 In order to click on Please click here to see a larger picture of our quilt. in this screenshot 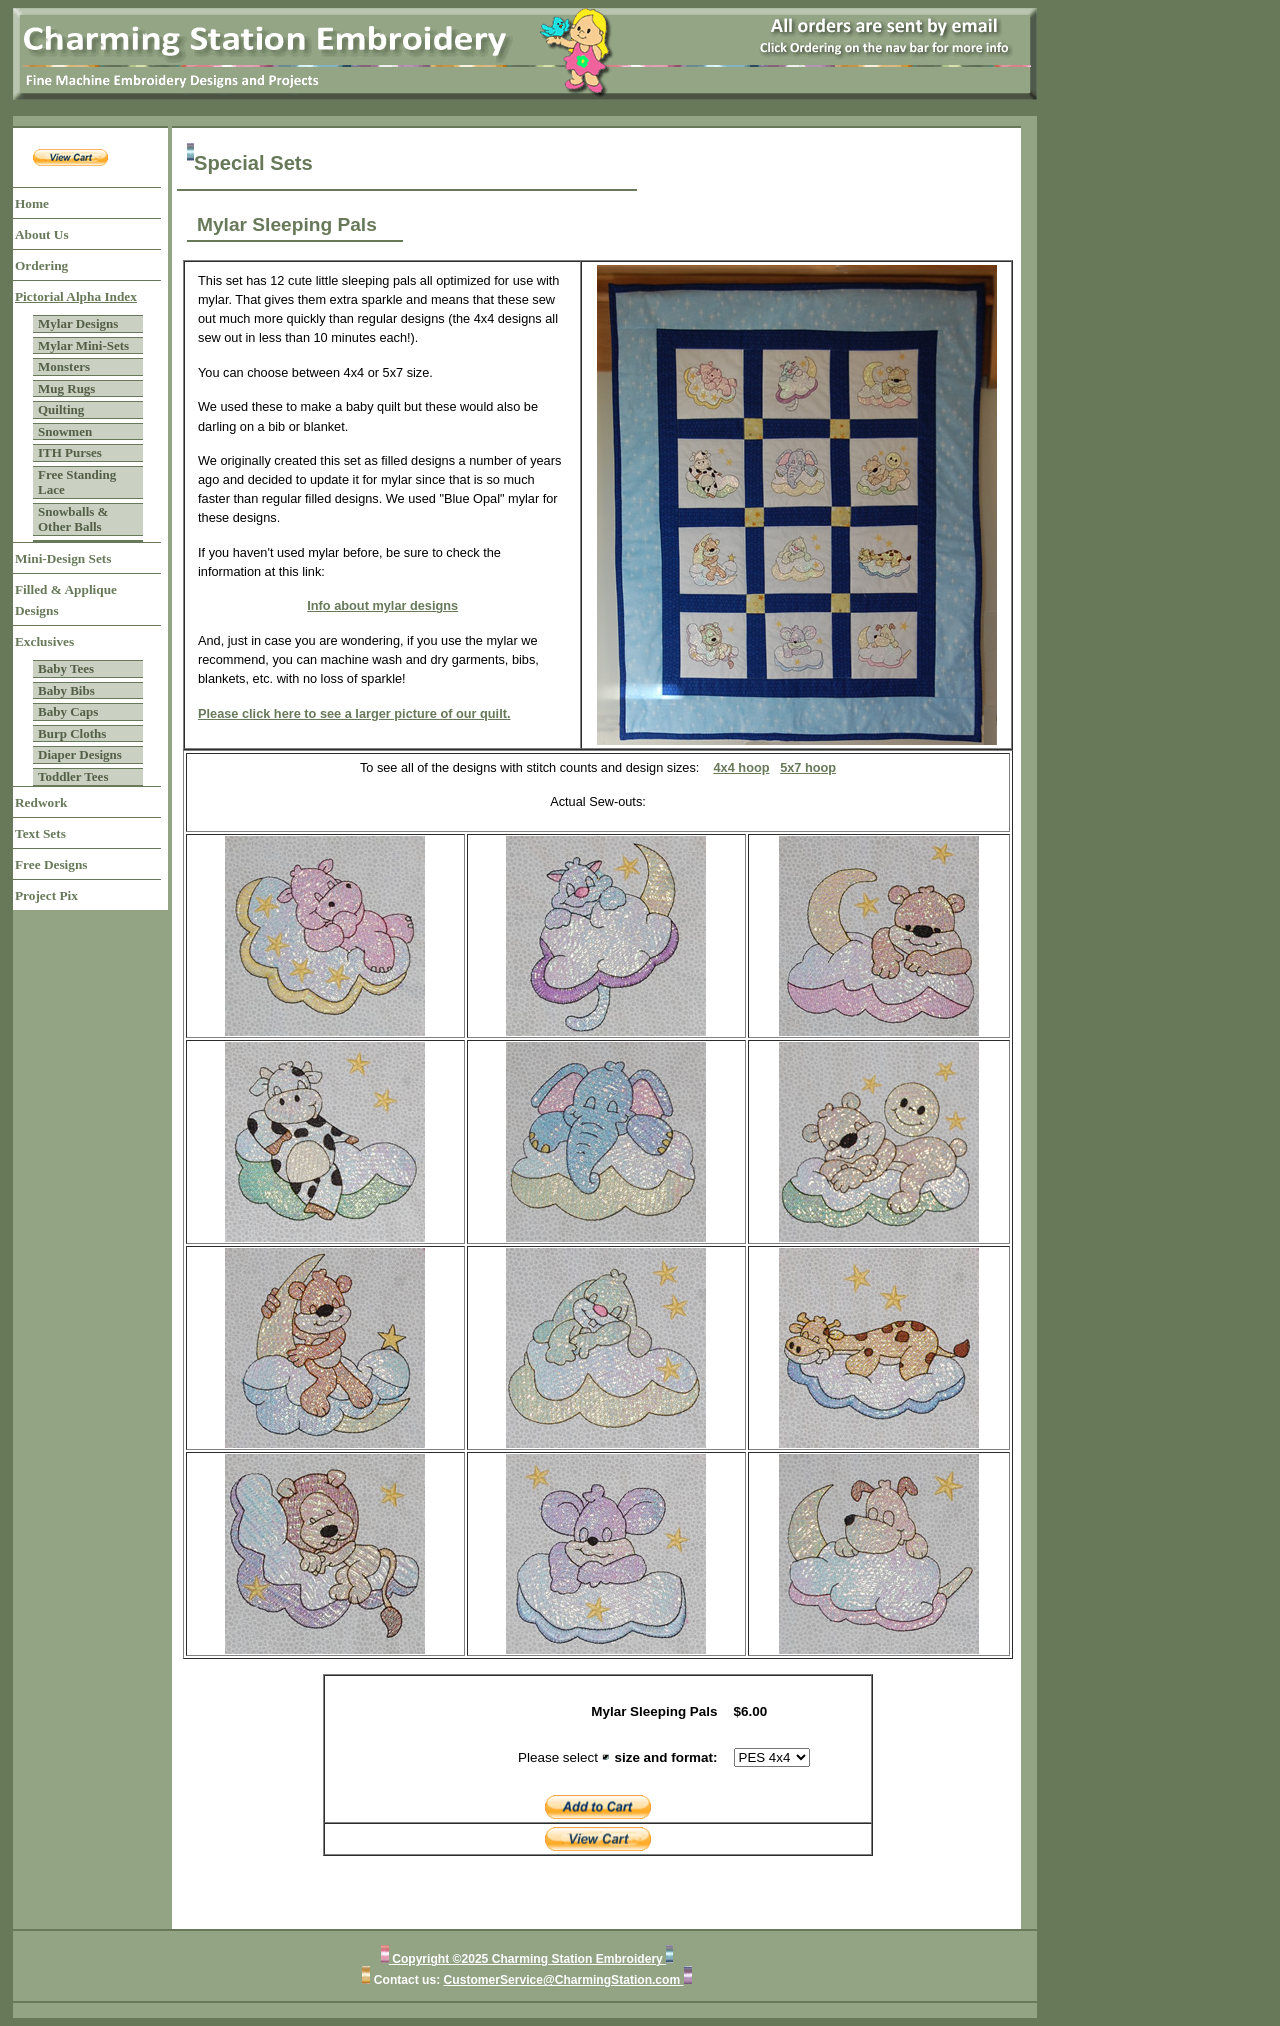, I will do `click(354, 713)`.